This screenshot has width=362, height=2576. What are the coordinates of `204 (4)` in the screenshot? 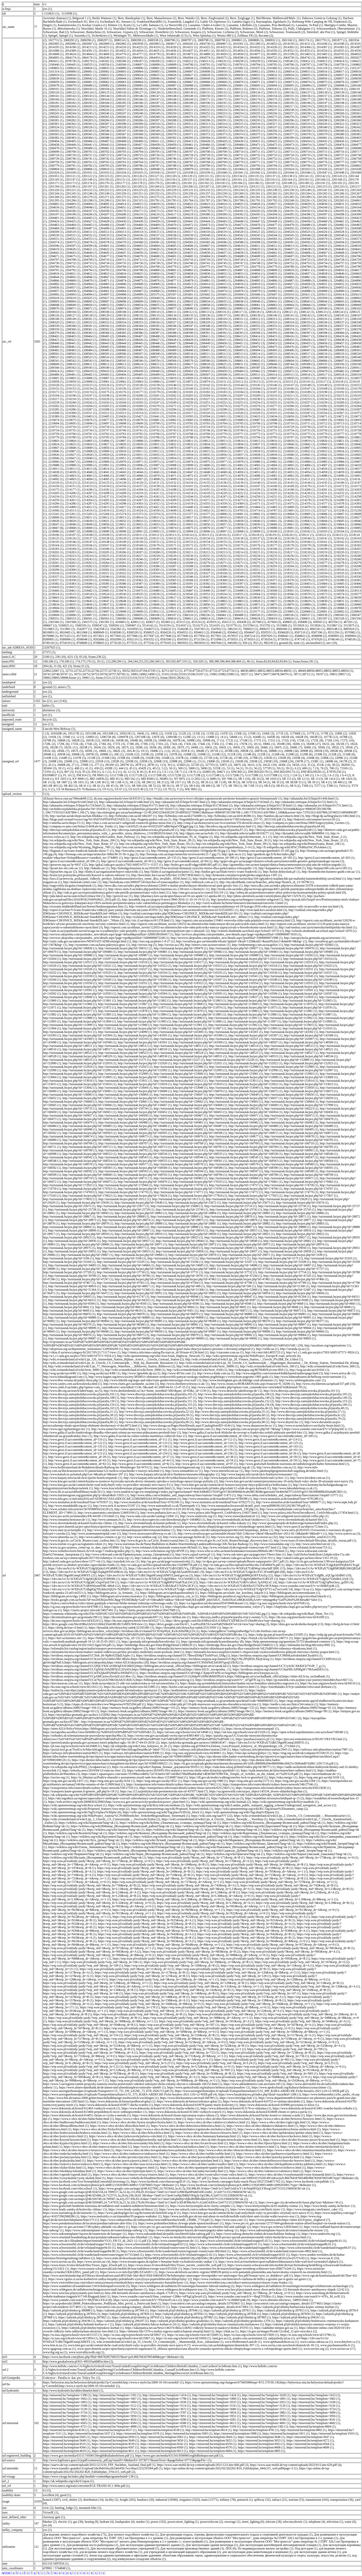 It's located at (47, 666).